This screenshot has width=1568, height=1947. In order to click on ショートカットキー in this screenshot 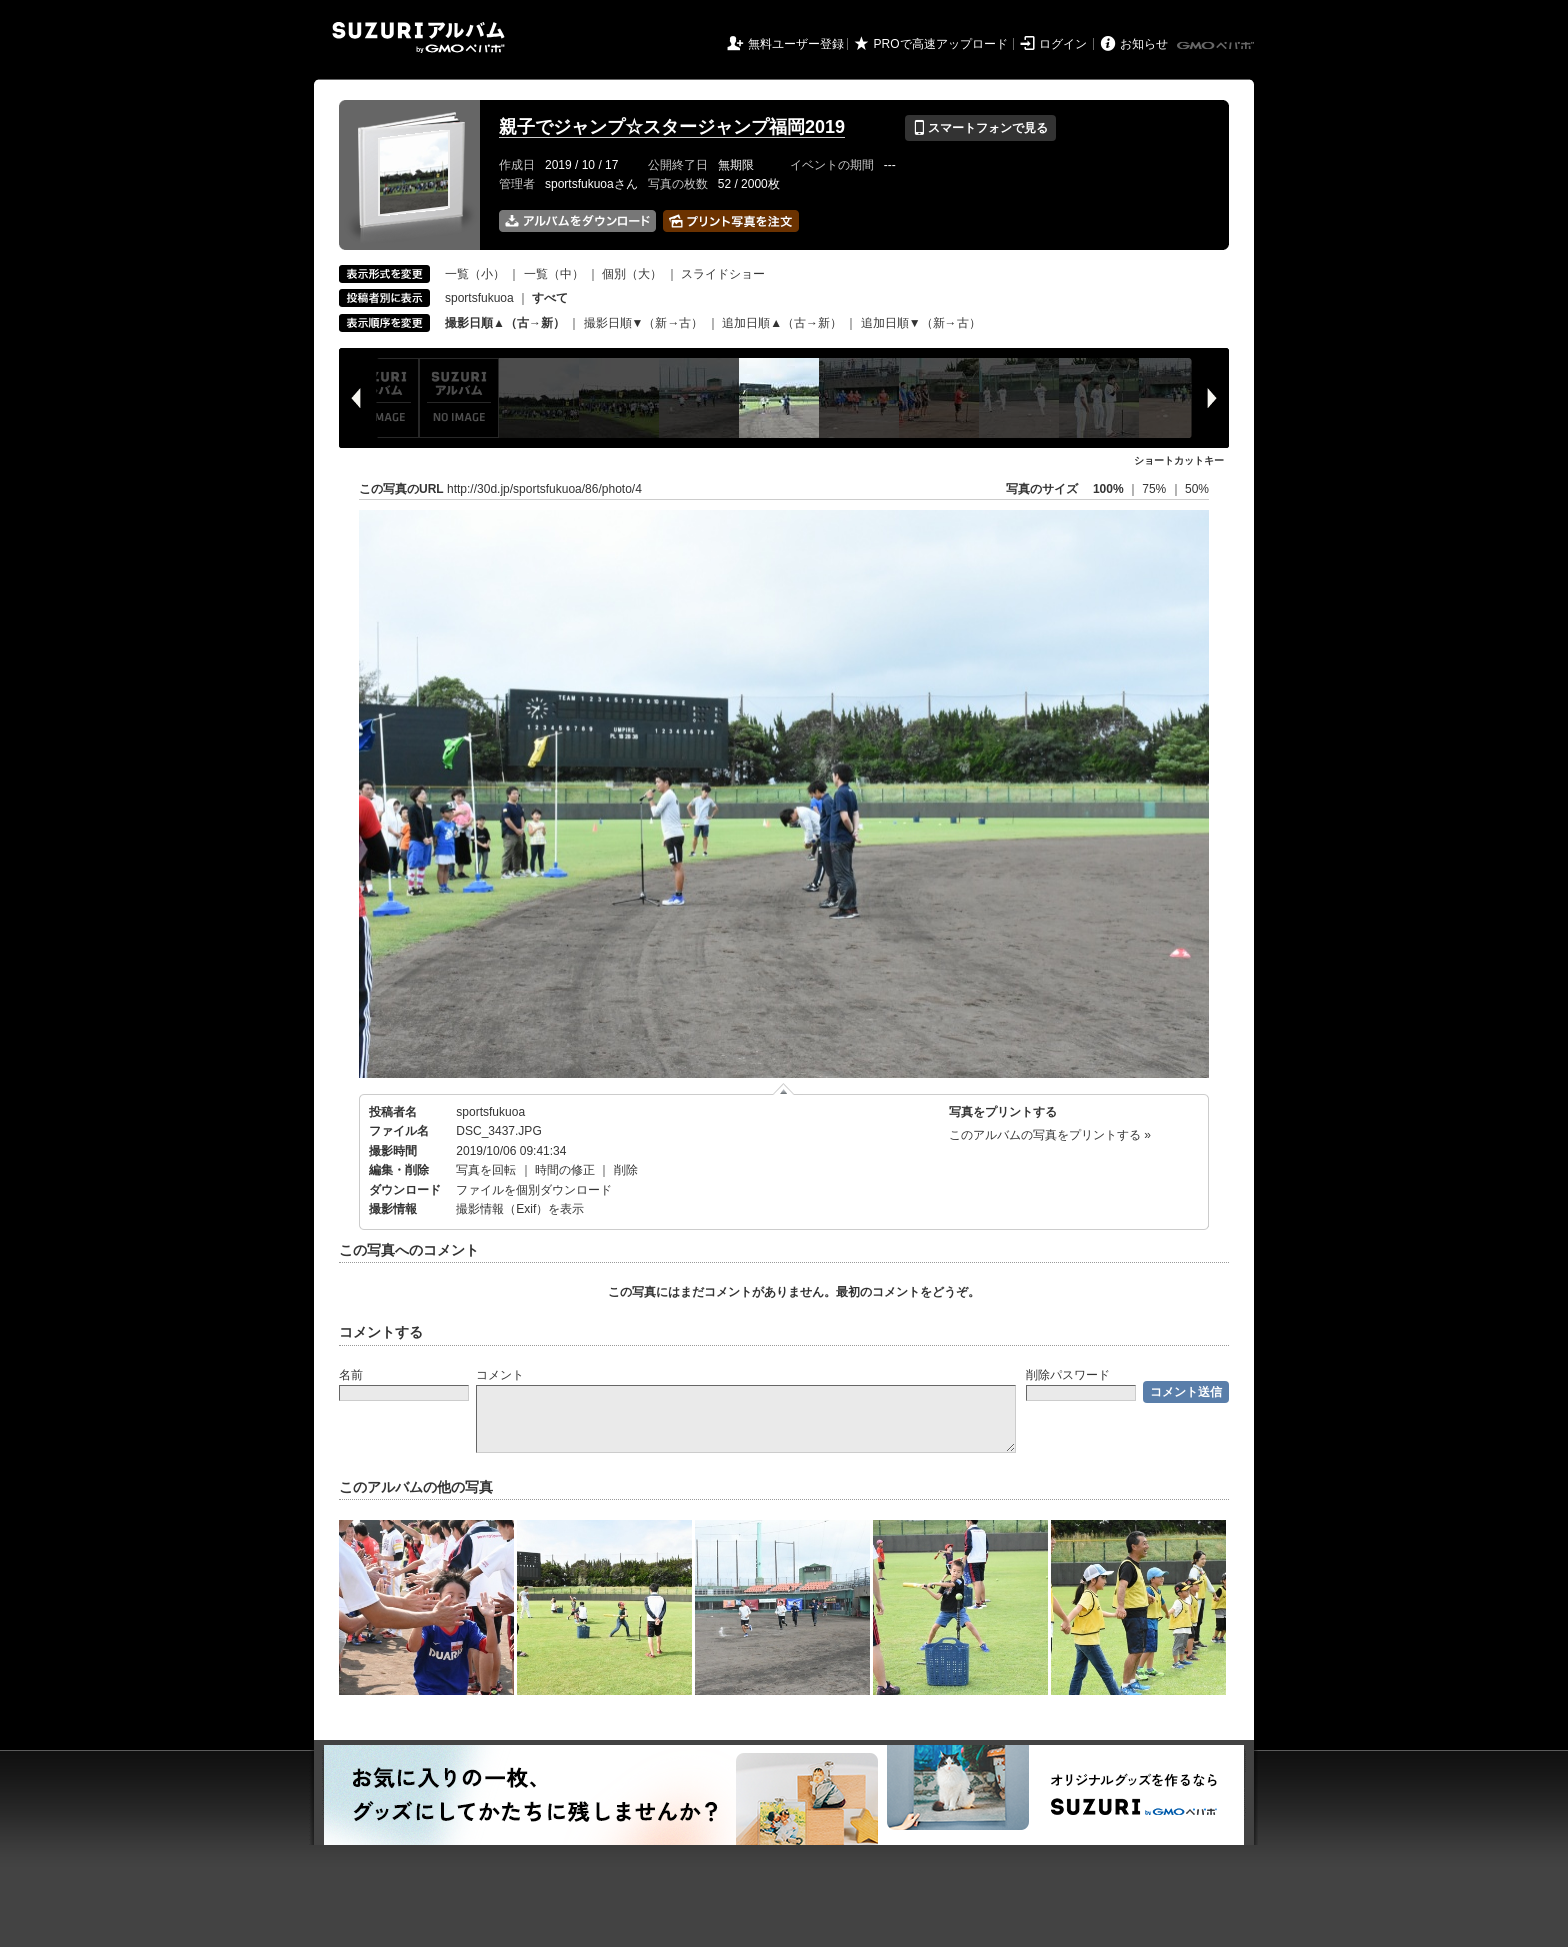, I will do `click(1179, 460)`.